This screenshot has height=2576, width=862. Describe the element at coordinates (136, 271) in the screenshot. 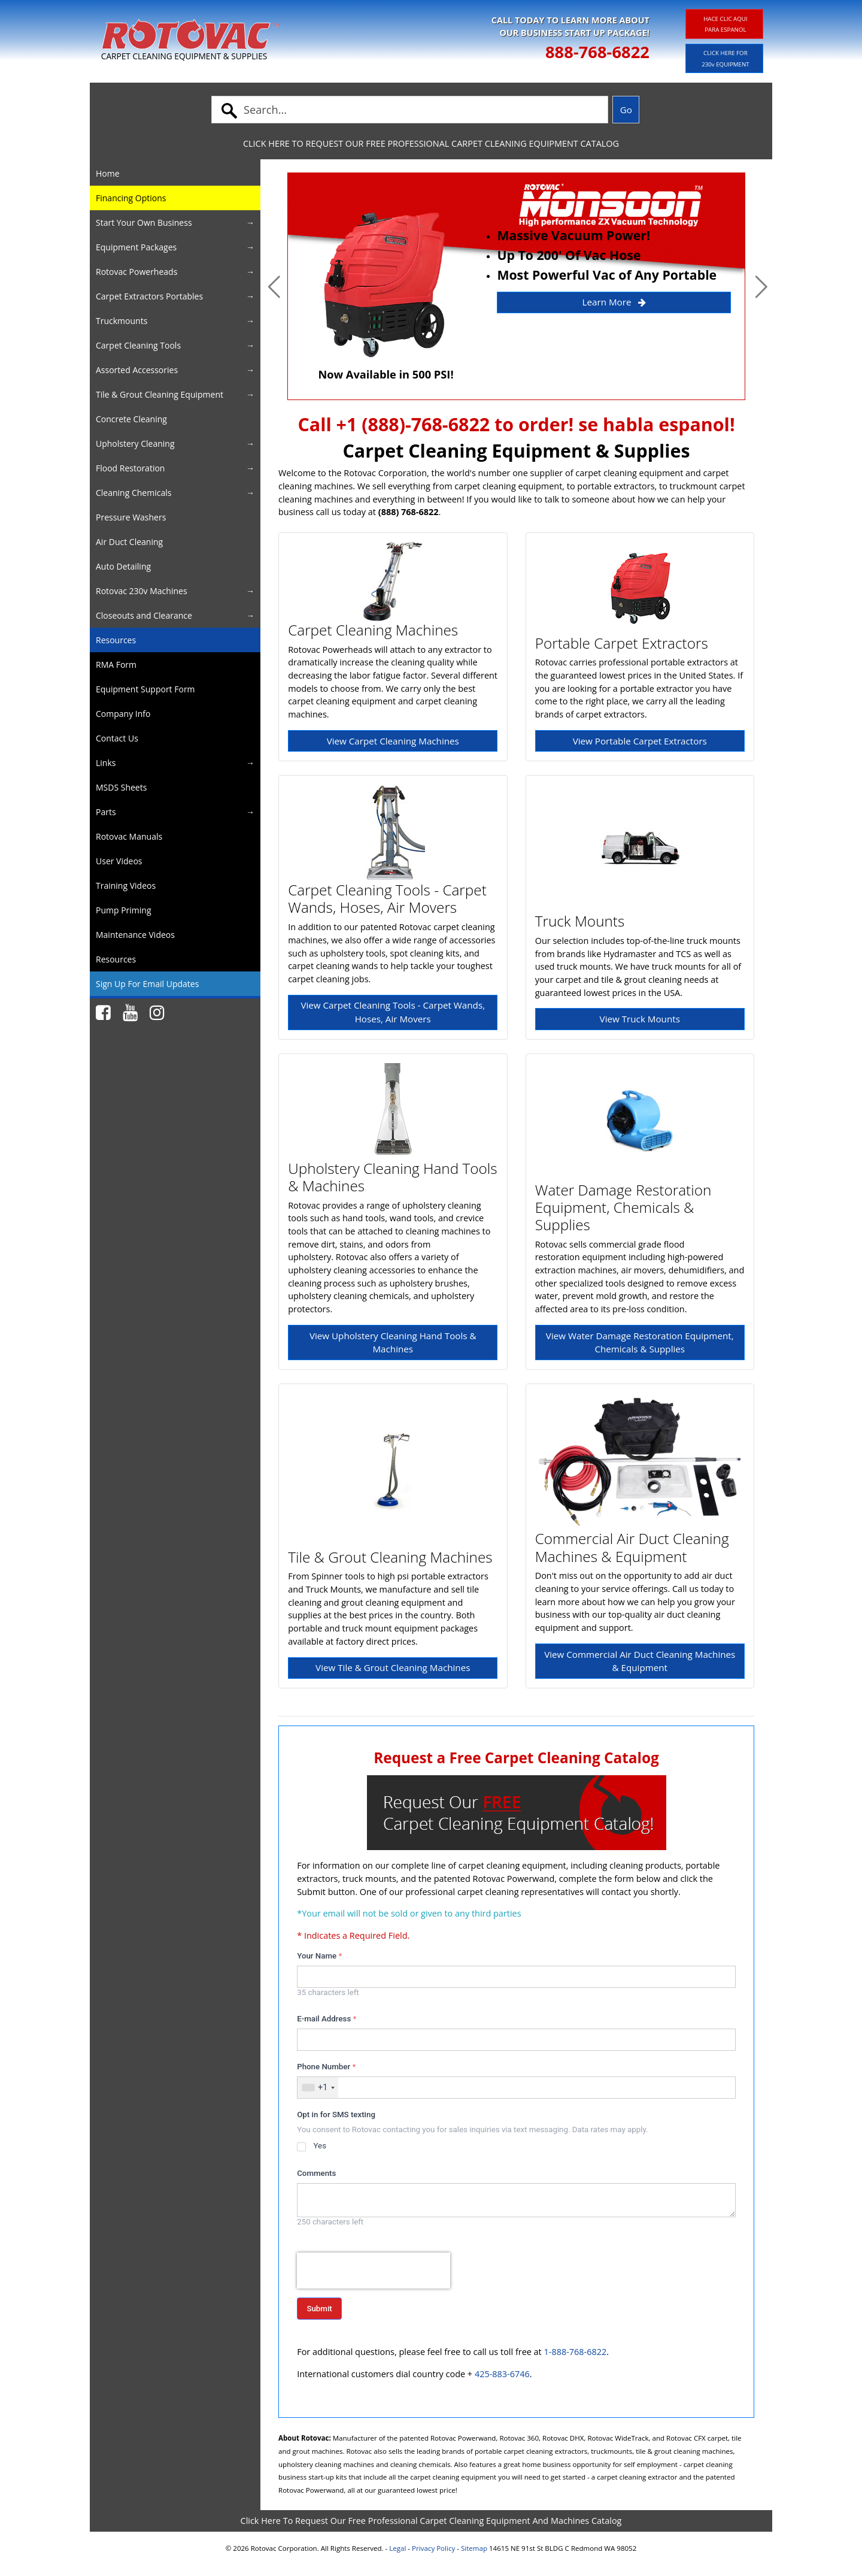

I see `Rotovac Powerheads [button]` at that location.